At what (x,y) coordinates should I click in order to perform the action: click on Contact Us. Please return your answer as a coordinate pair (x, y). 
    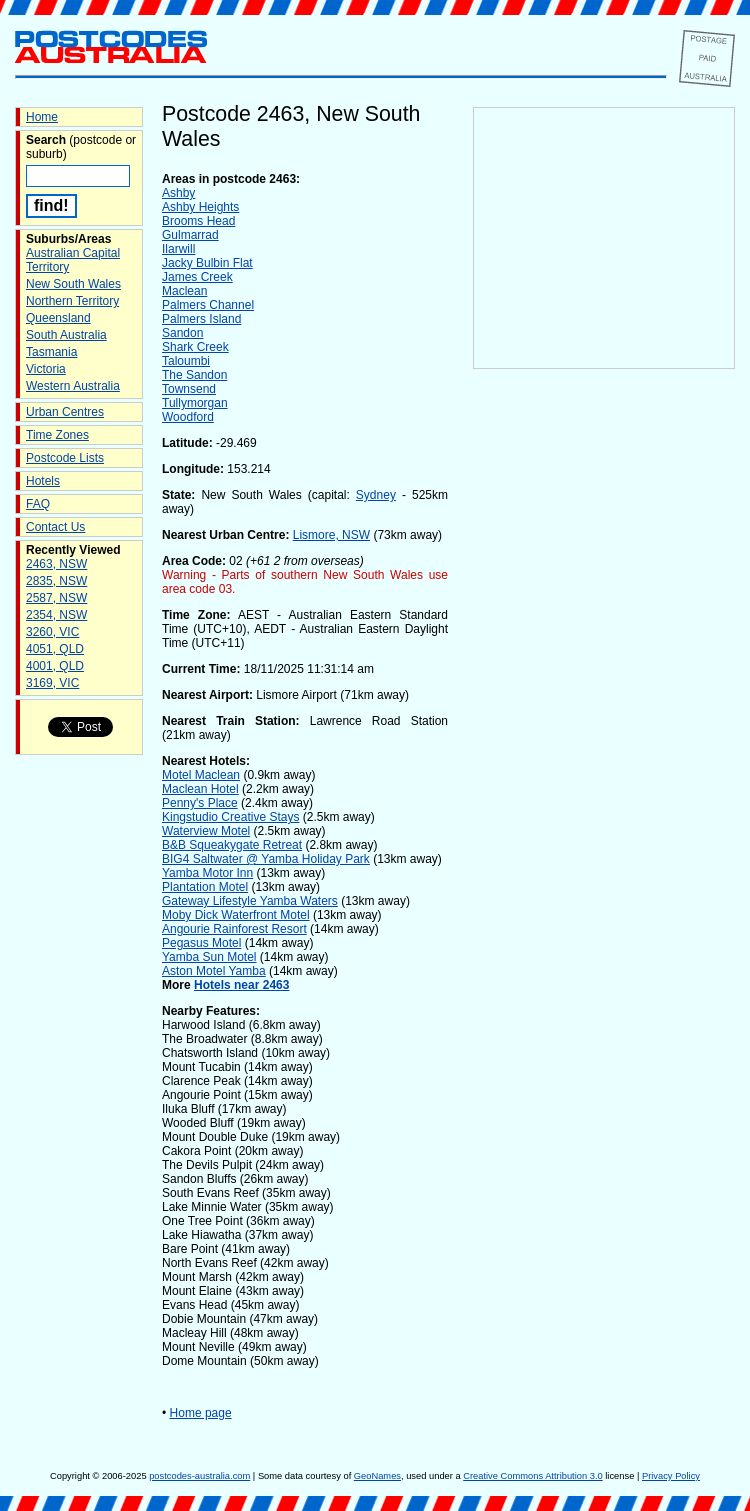
    Looking at the image, I should click on (55, 527).